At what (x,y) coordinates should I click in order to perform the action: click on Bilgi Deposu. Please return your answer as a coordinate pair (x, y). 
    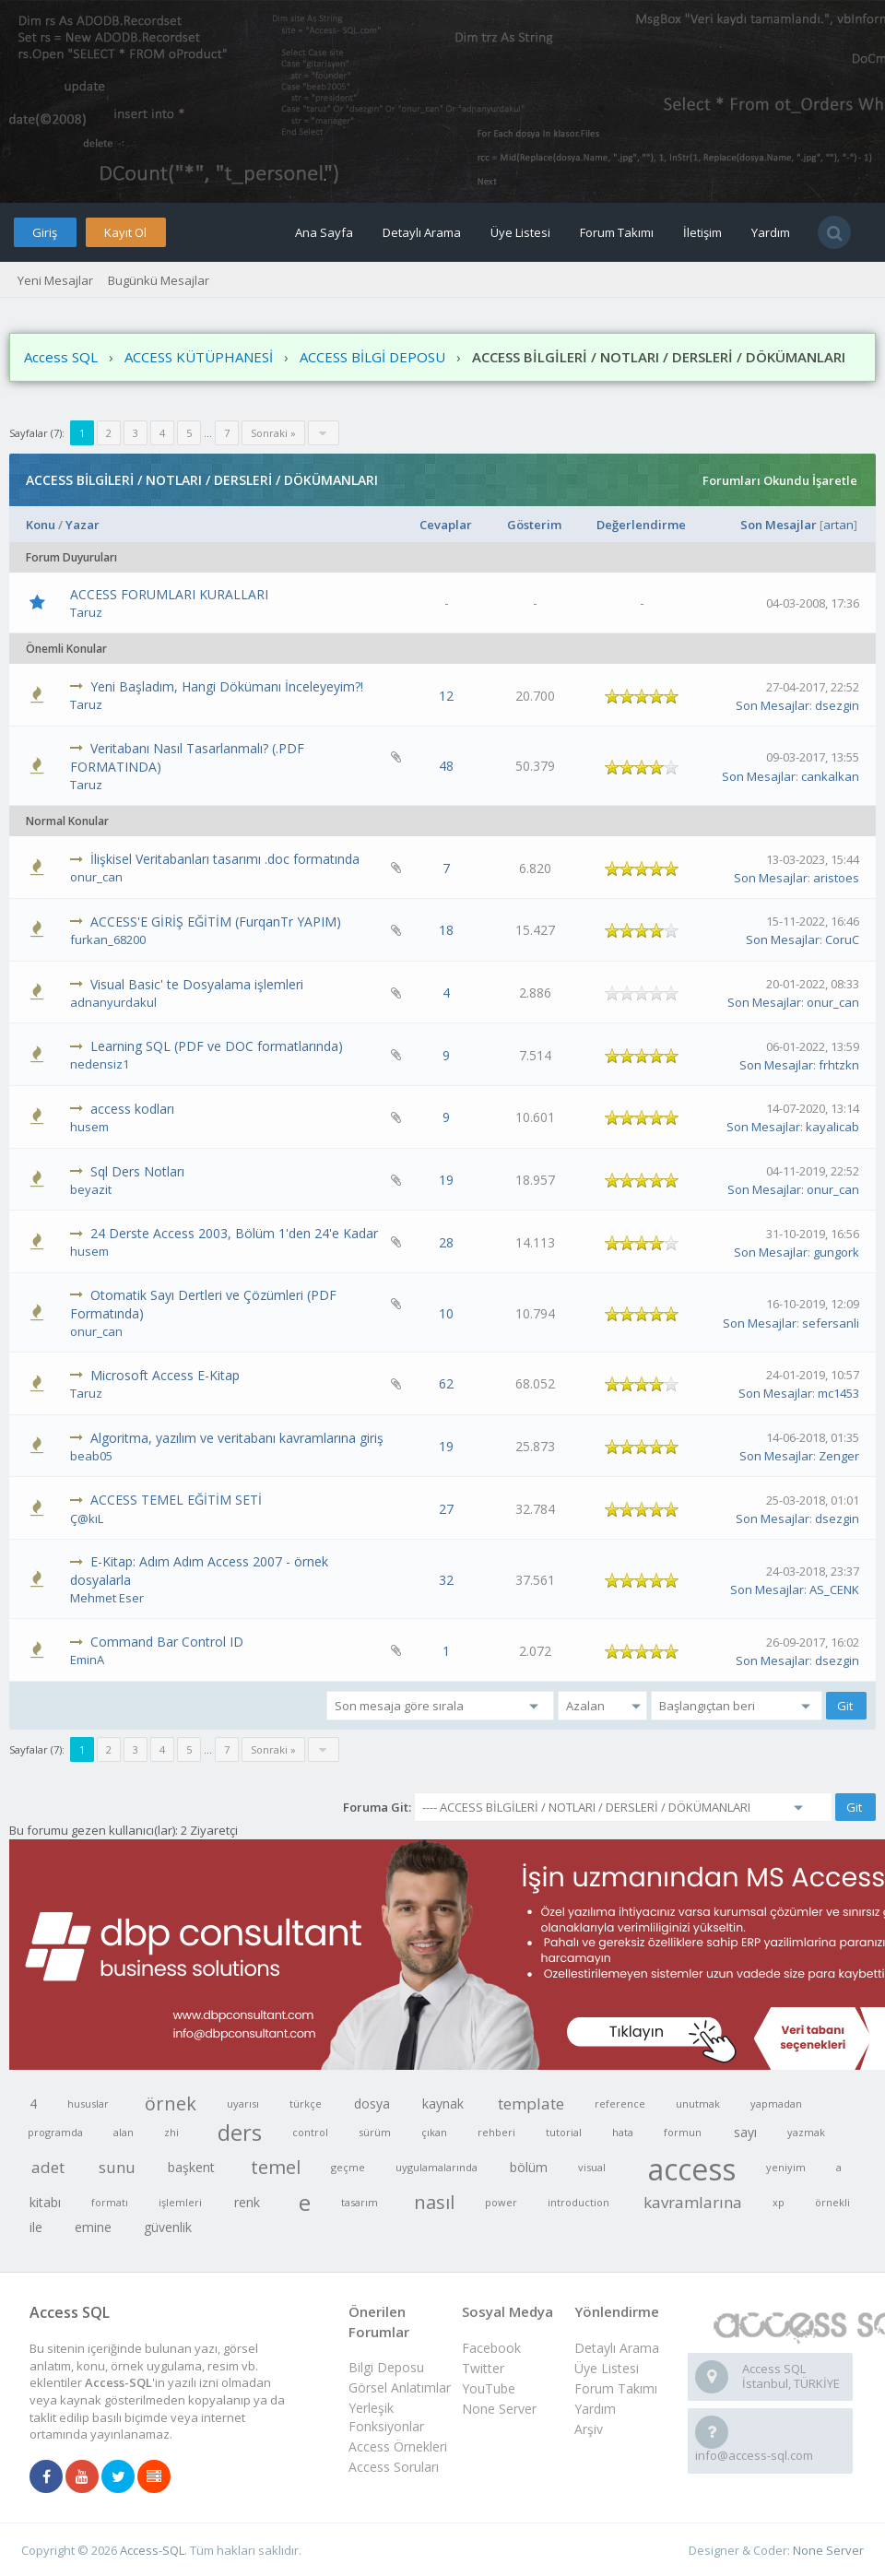
    Looking at the image, I should click on (386, 2367).